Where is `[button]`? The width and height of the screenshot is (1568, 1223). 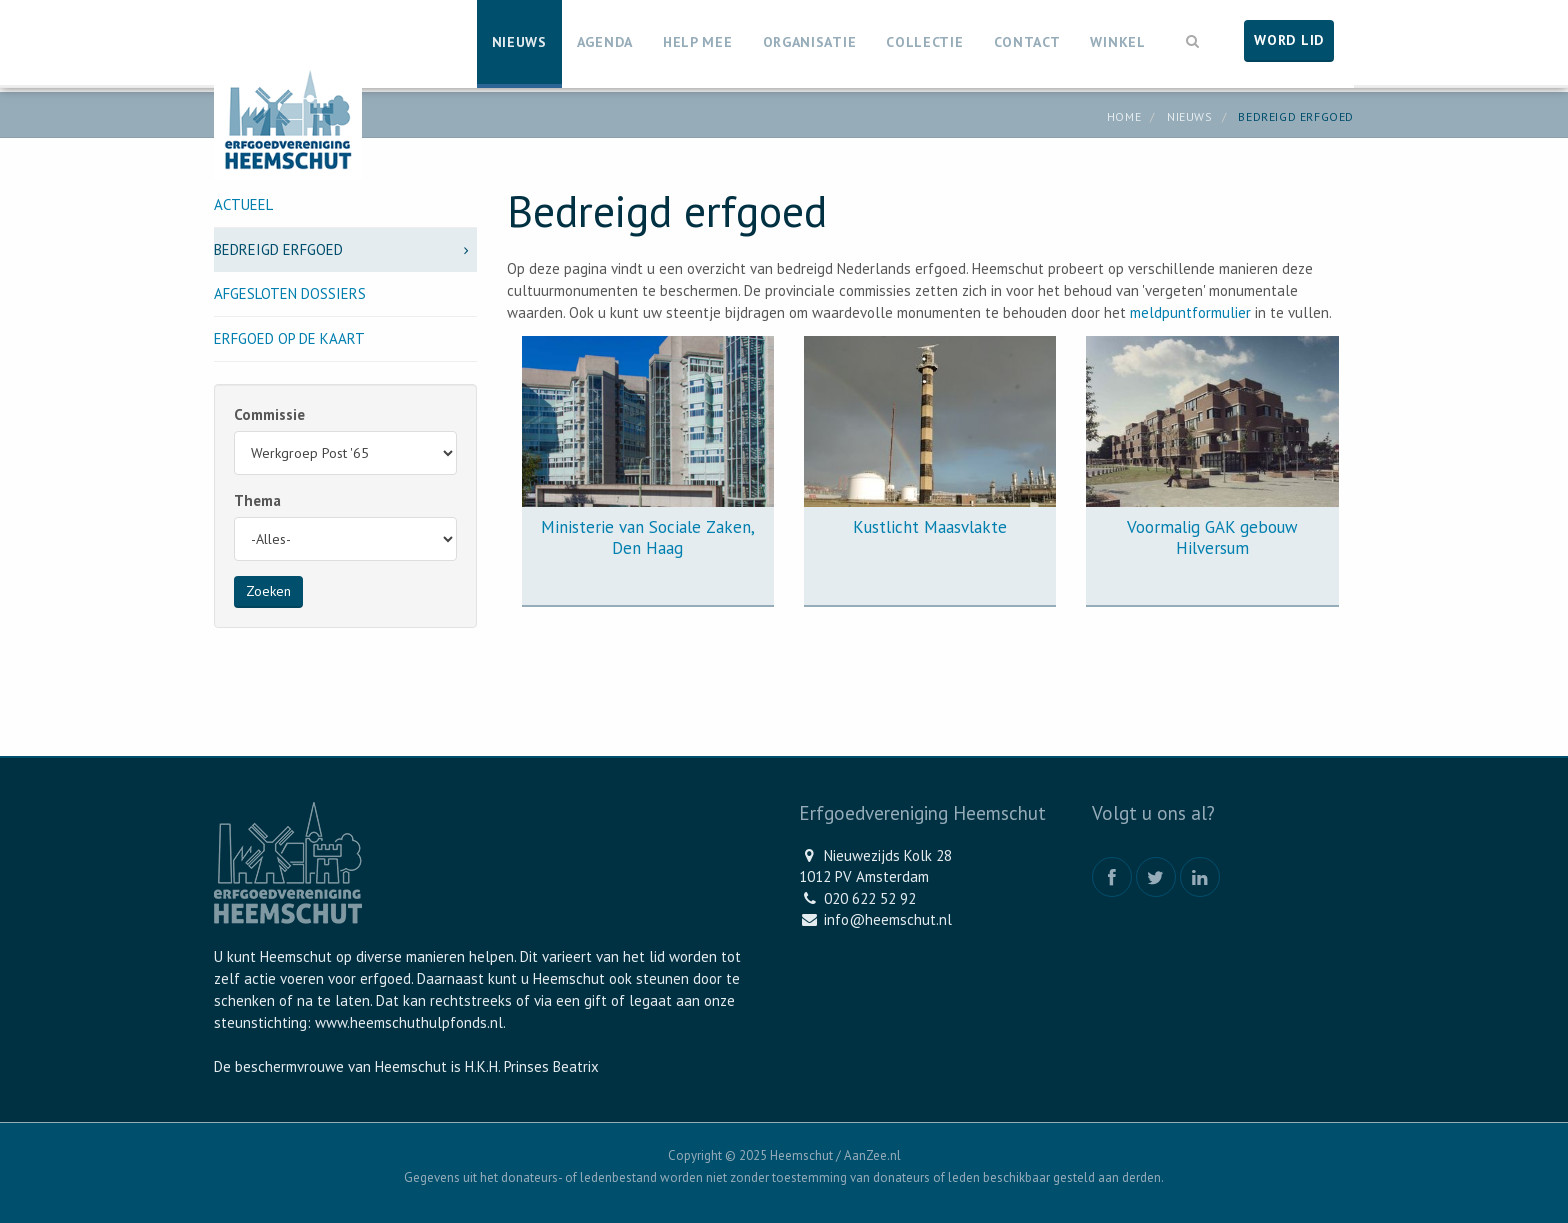
[button] is located at coordinates (1193, 39).